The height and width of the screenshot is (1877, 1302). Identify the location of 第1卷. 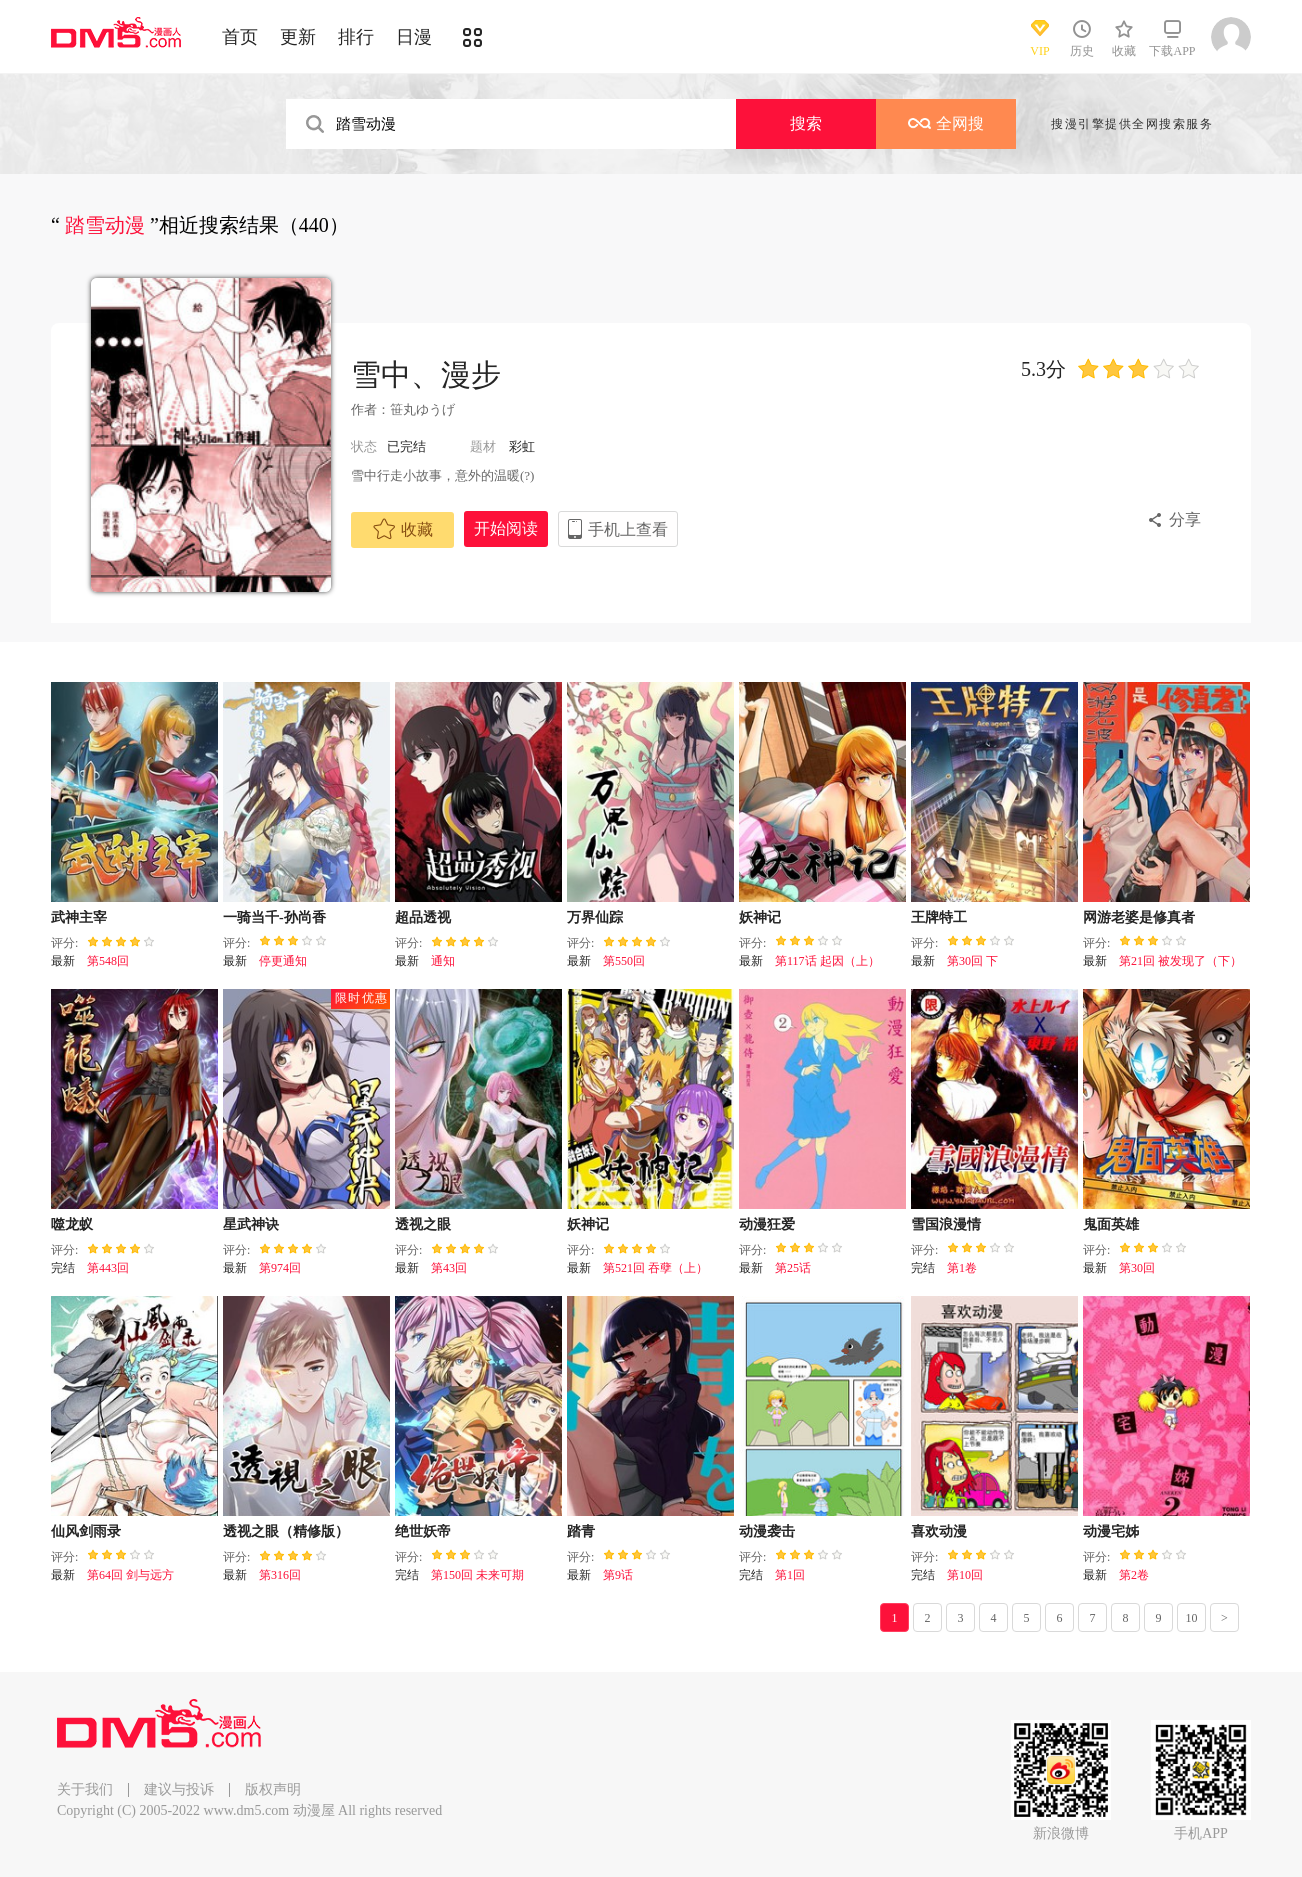
(962, 1268).